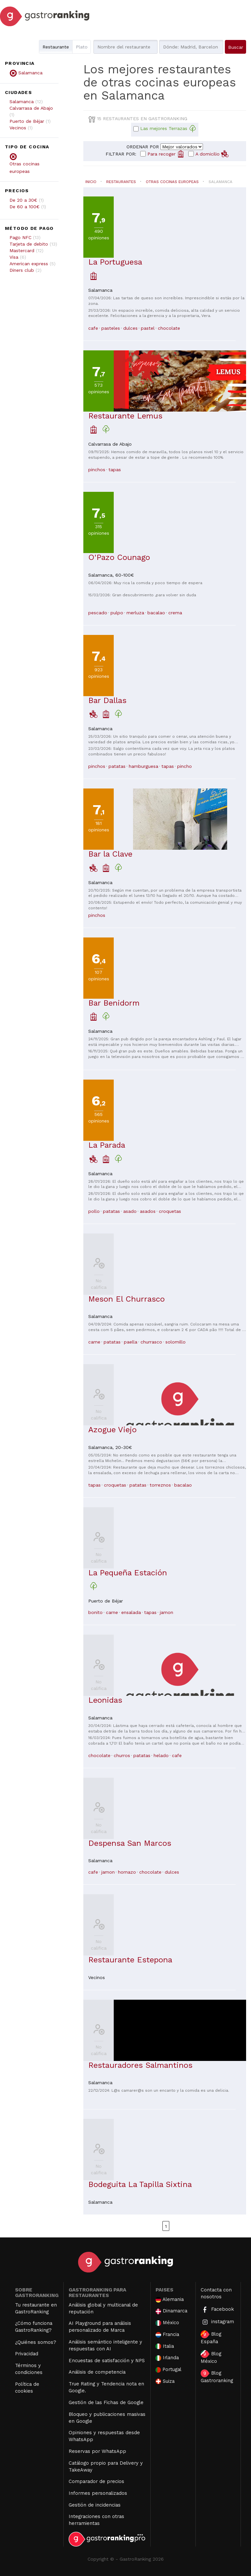 Image resolution: width=251 pixels, height=2576 pixels. What do you see at coordinates (165, 153) in the screenshot?
I see `Para recoger` at bounding box center [165, 153].